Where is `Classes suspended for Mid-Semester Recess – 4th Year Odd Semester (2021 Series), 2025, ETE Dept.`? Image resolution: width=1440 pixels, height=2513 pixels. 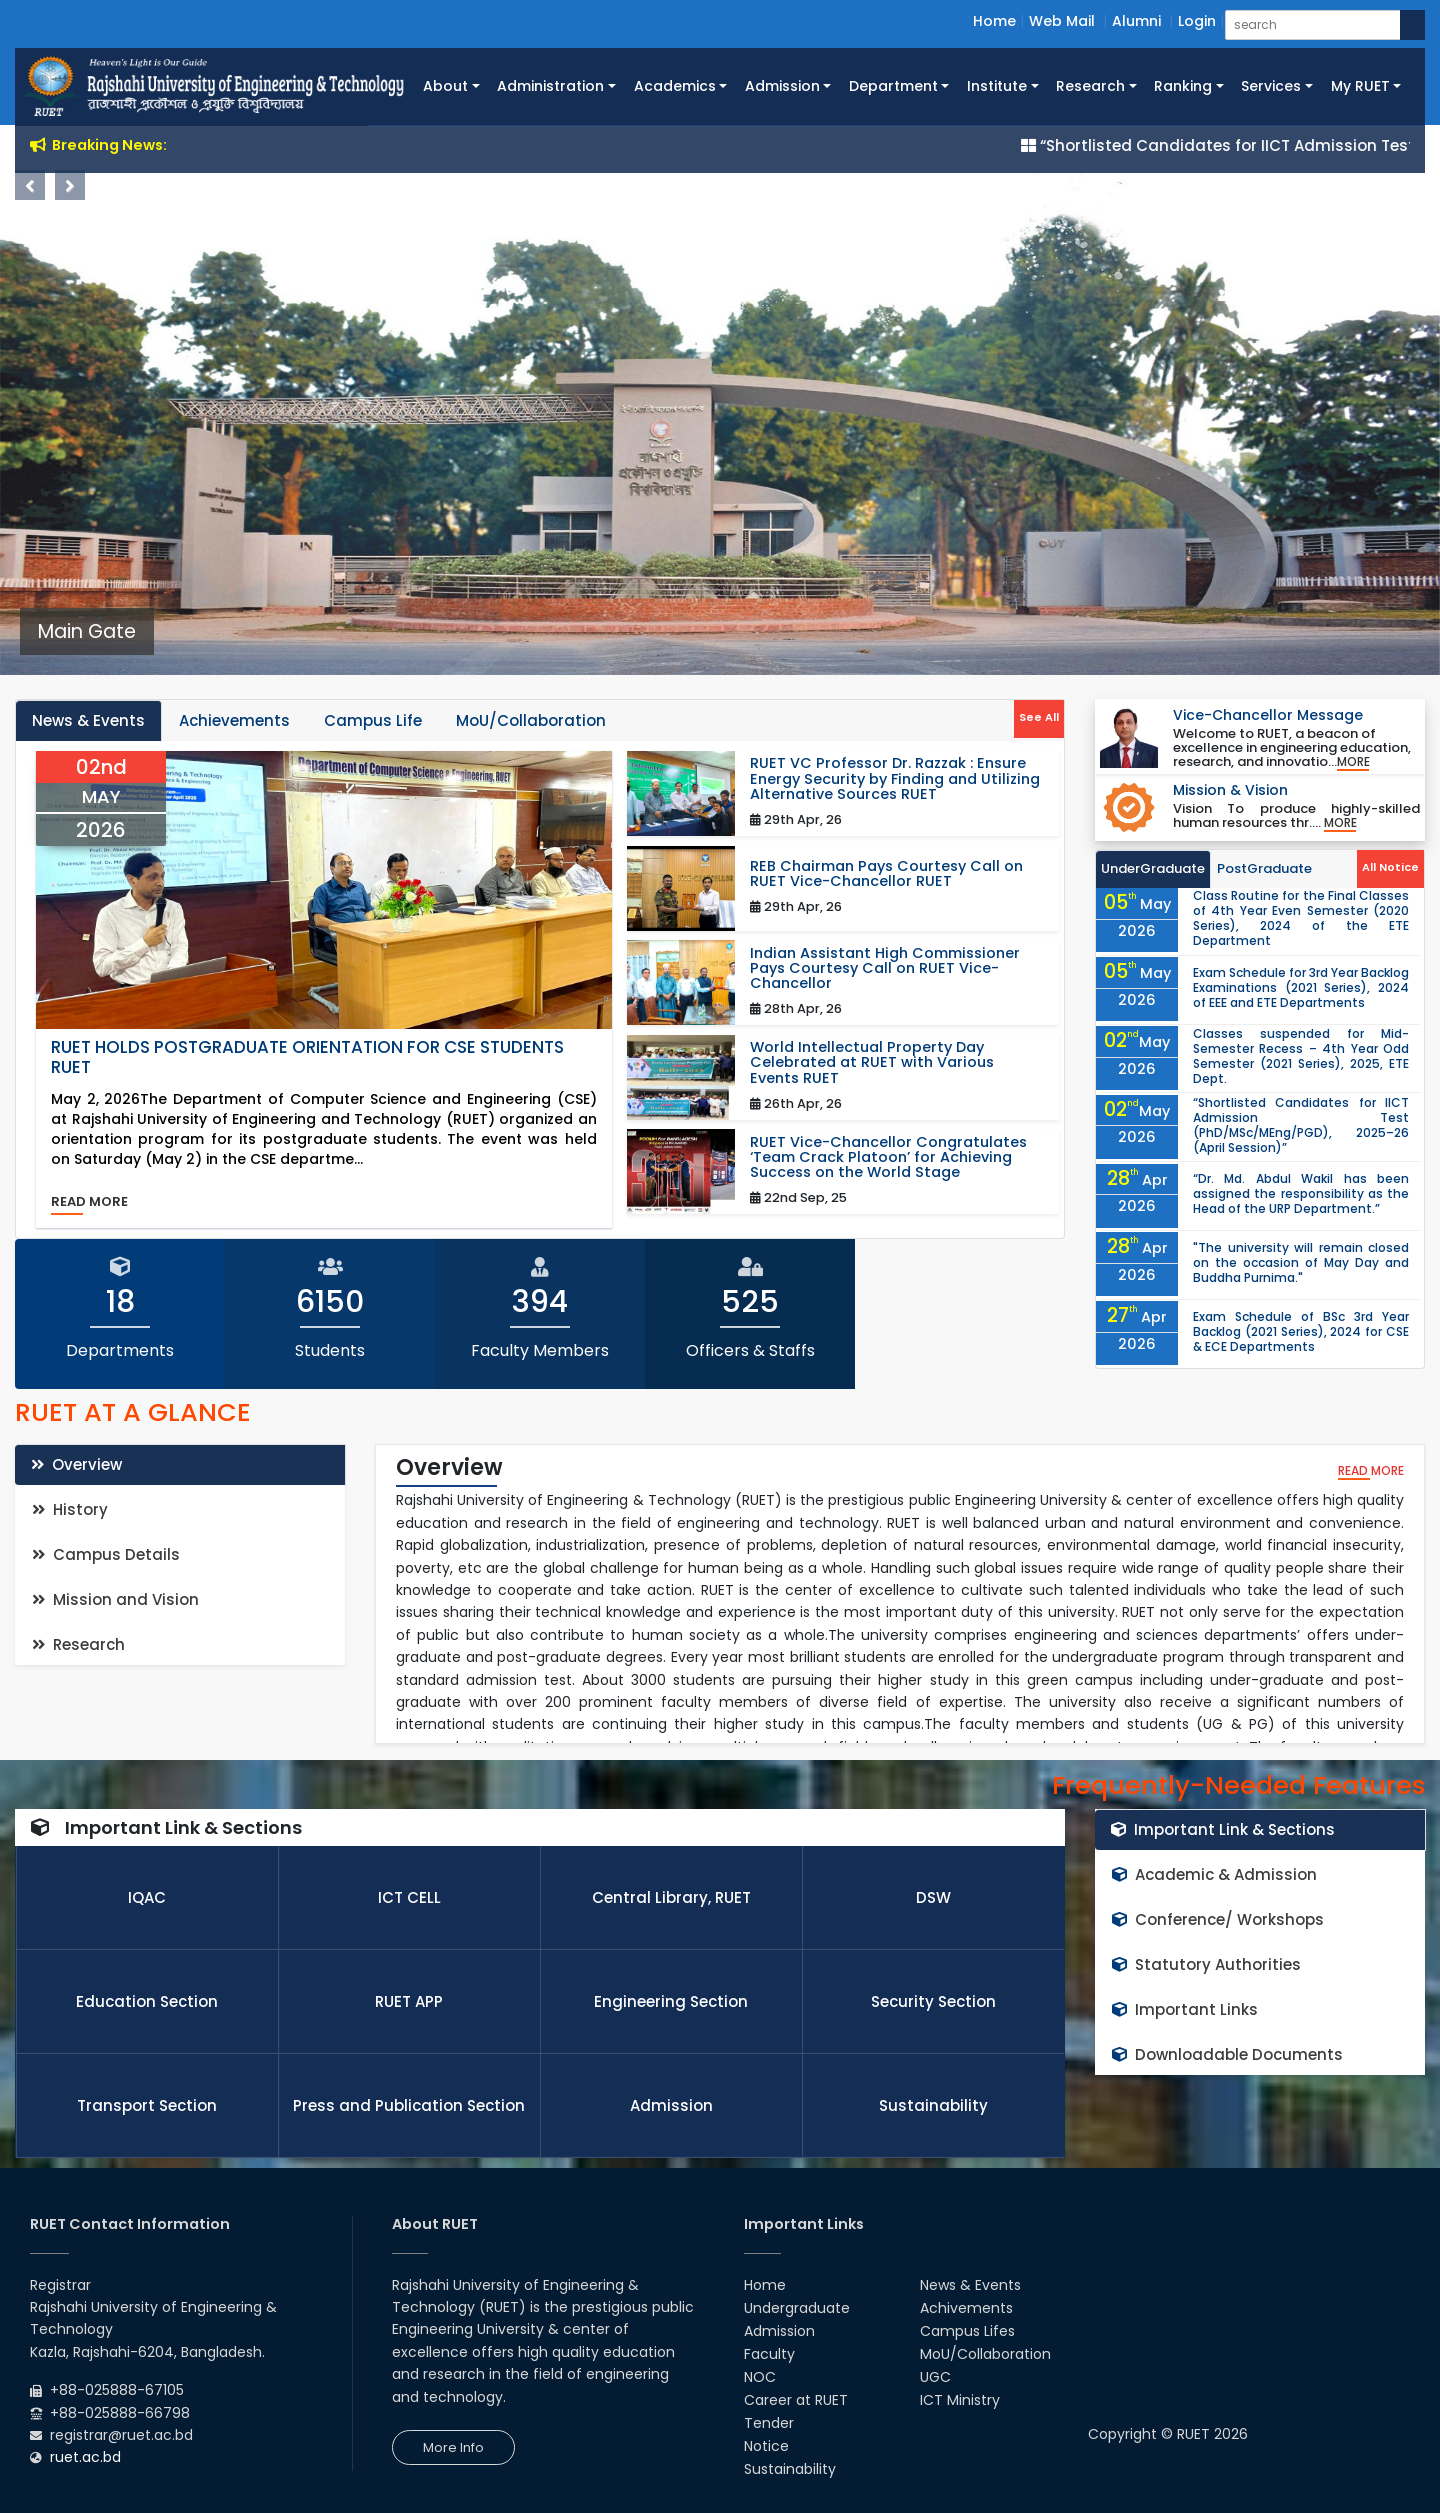 Classes suspended for Mid-Semester Recess – 4th Year Odd Semester (2021 Series), 2025, ETE Dept. is located at coordinates (1301, 1056).